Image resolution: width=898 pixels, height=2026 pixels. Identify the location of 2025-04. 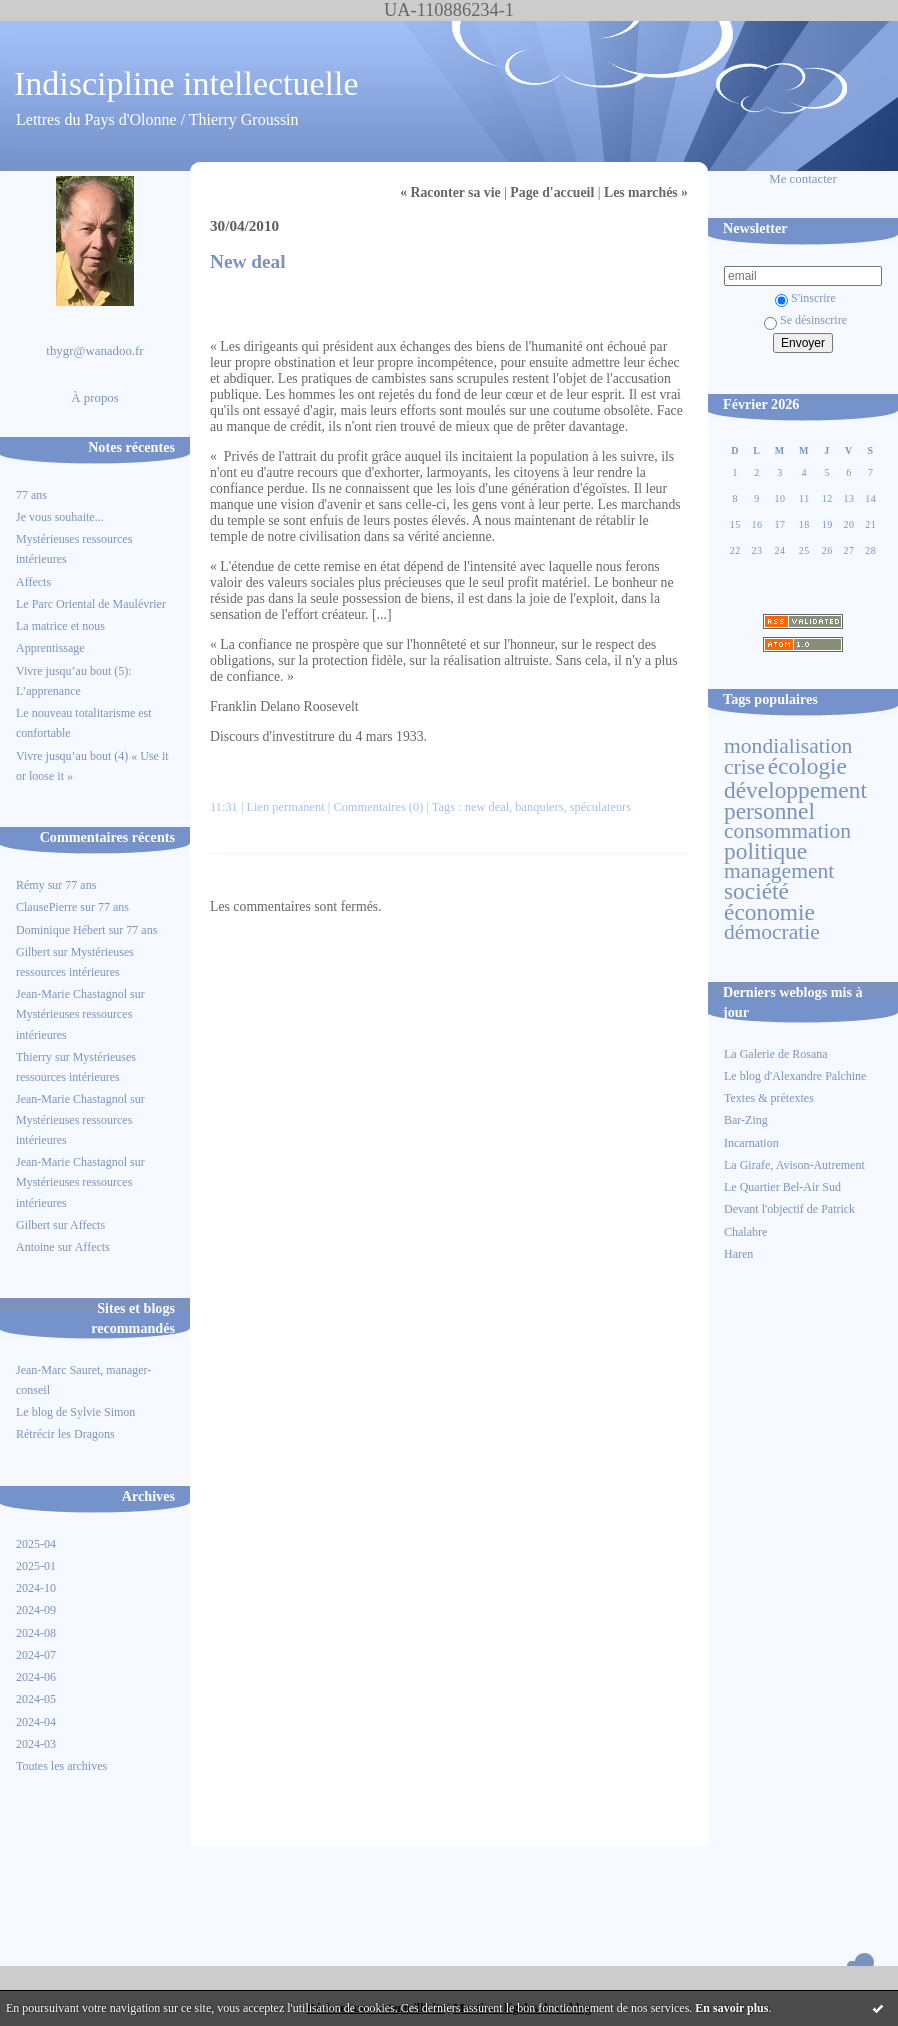
(36, 1544).